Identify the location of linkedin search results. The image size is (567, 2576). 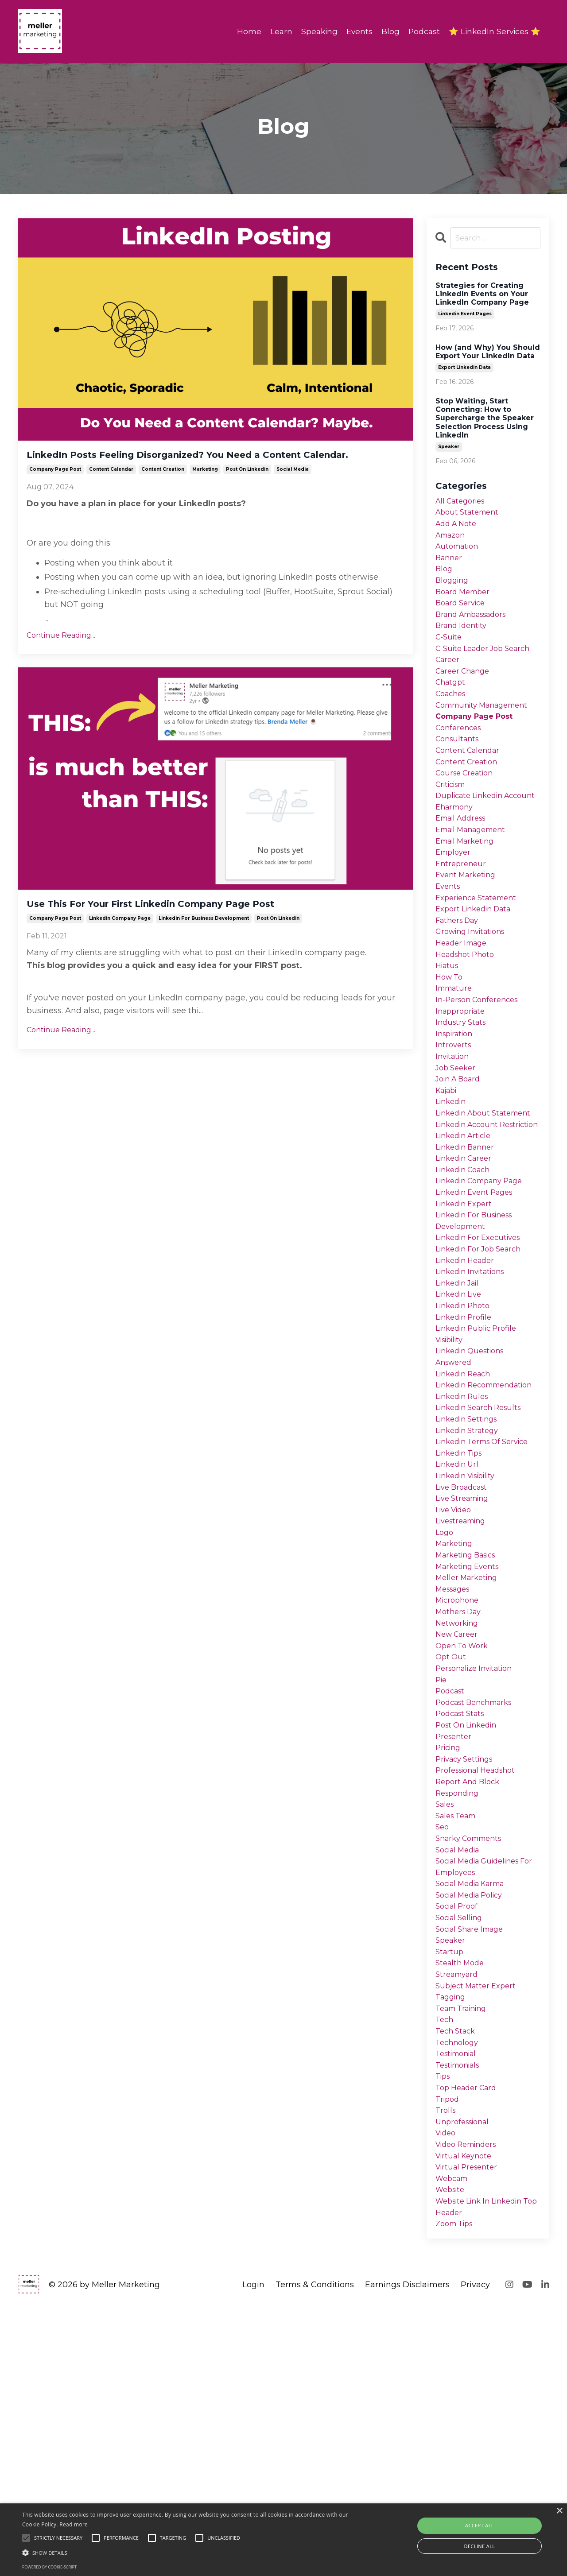
(483, 1574).